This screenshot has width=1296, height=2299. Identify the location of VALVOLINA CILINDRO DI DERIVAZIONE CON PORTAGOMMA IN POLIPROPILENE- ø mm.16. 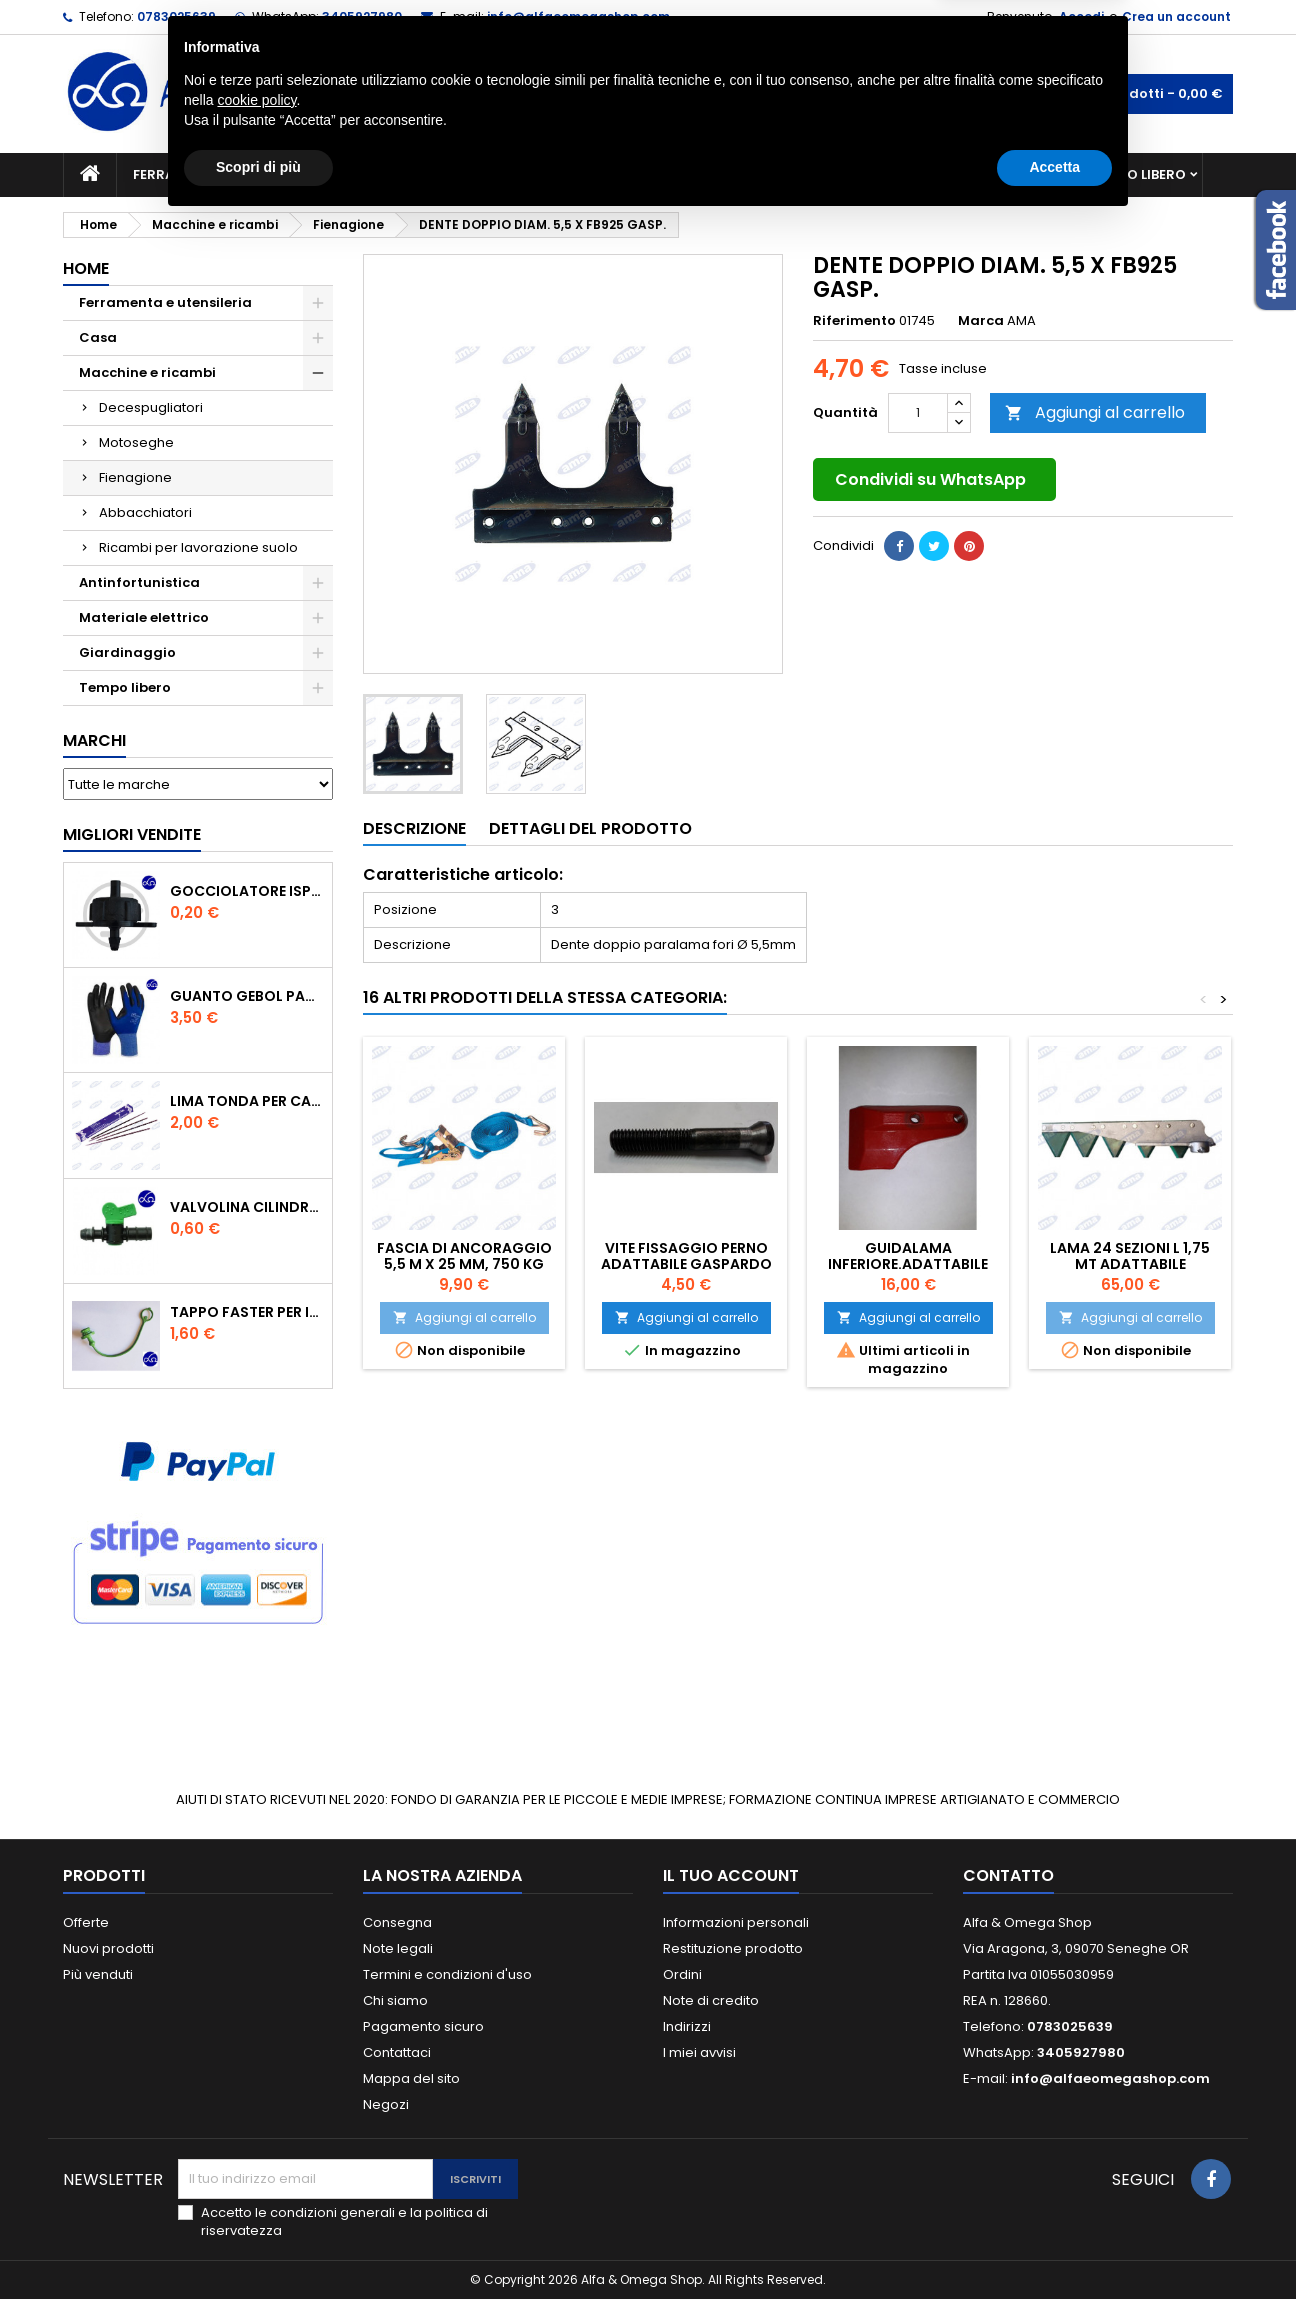
(247, 1207).